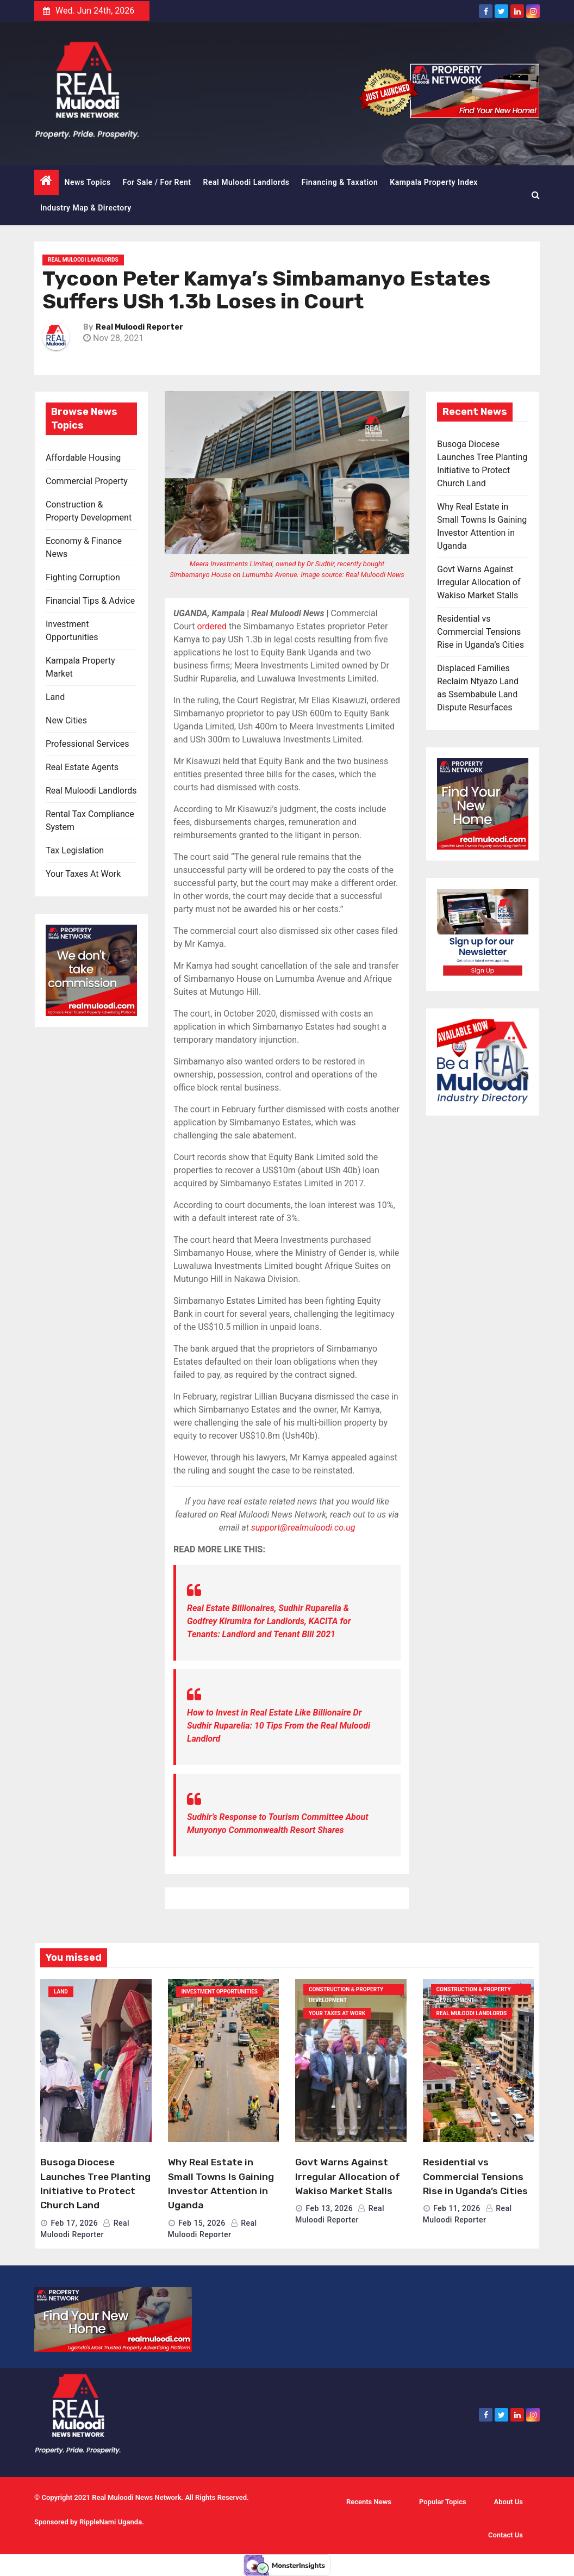 The image size is (574, 2576). What do you see at coordinates (74, 2223) in the screenshot?
I see `Feb 17, 2026` at bounding box center [74, 2223].